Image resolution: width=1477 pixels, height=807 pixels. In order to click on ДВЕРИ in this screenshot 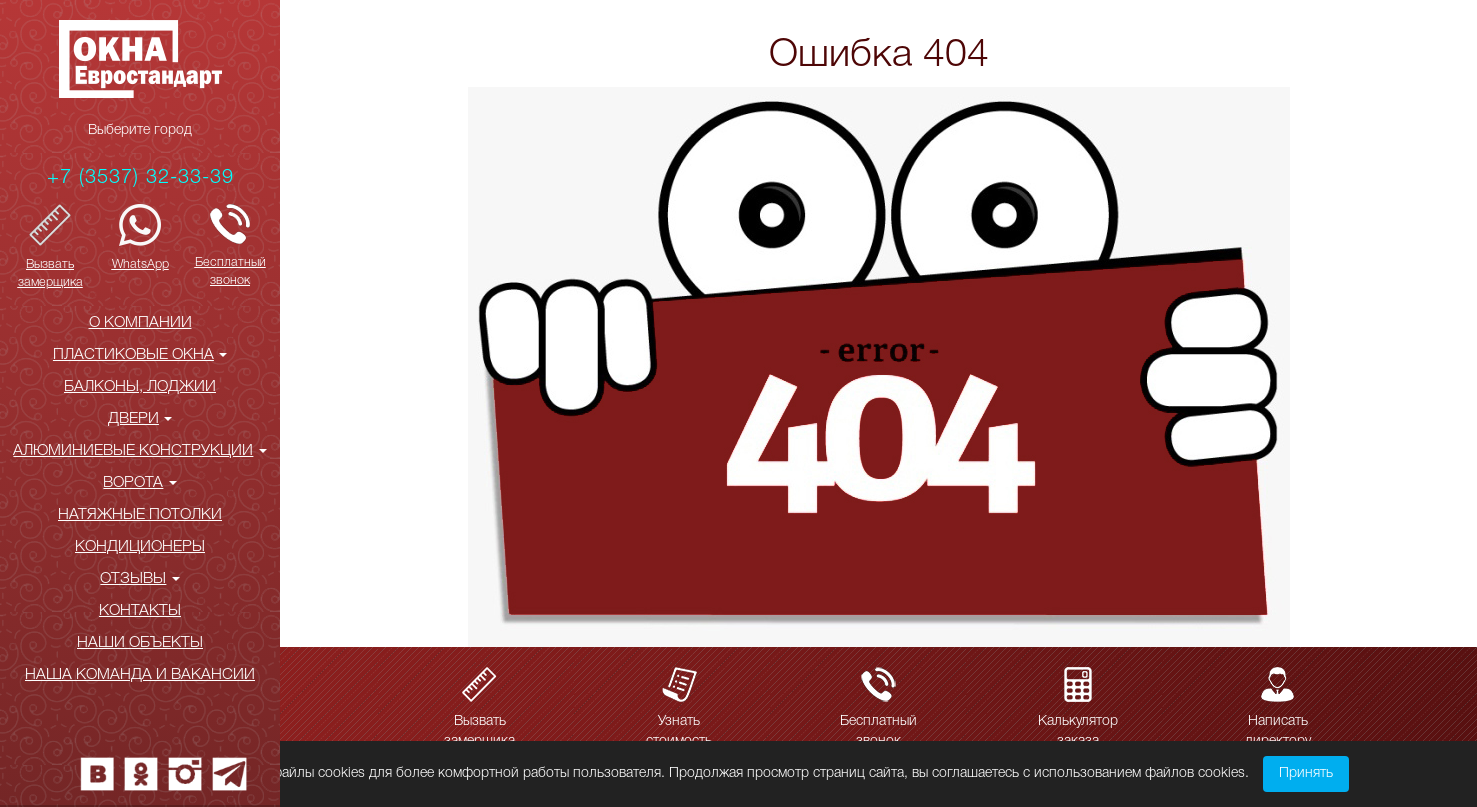, I will do `click(140, 419)`.